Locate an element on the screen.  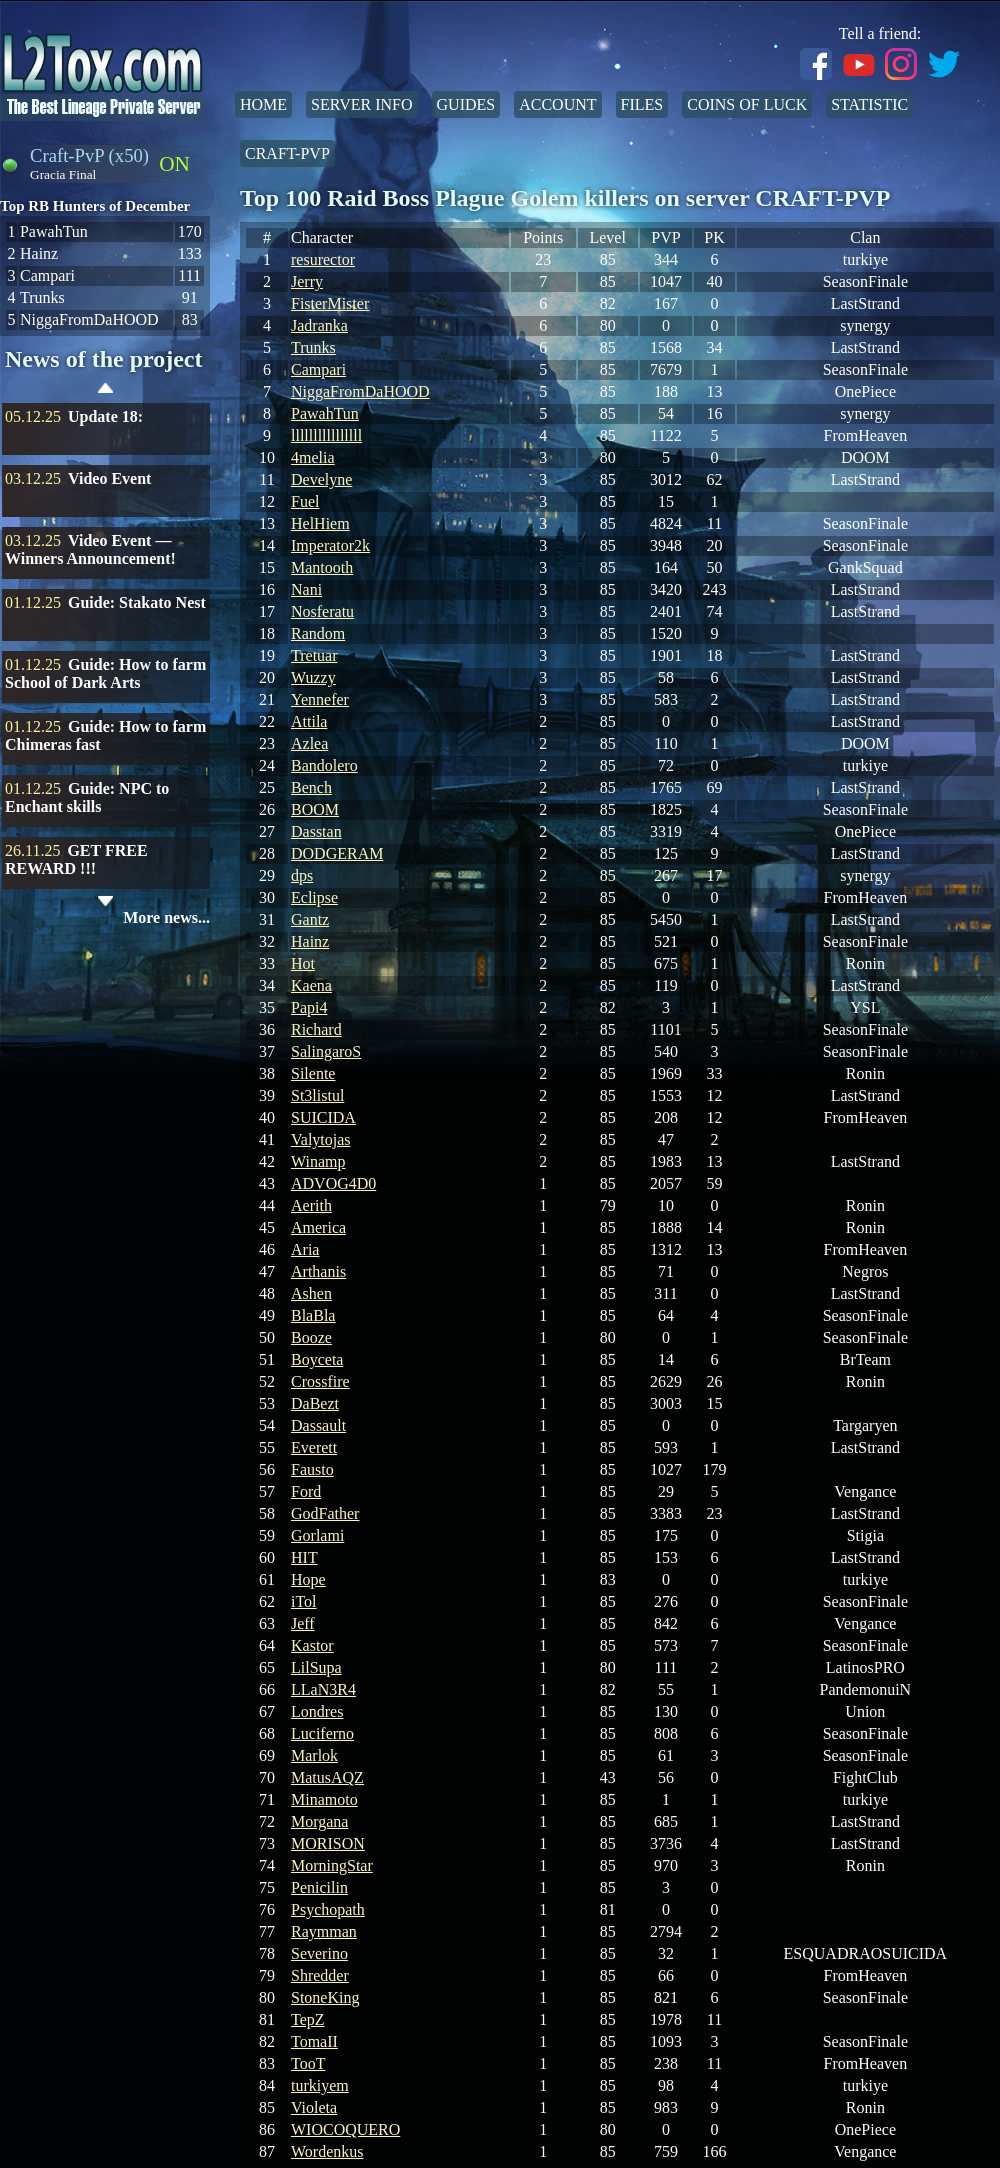
Kastor is located at coordinates (312, 1645).